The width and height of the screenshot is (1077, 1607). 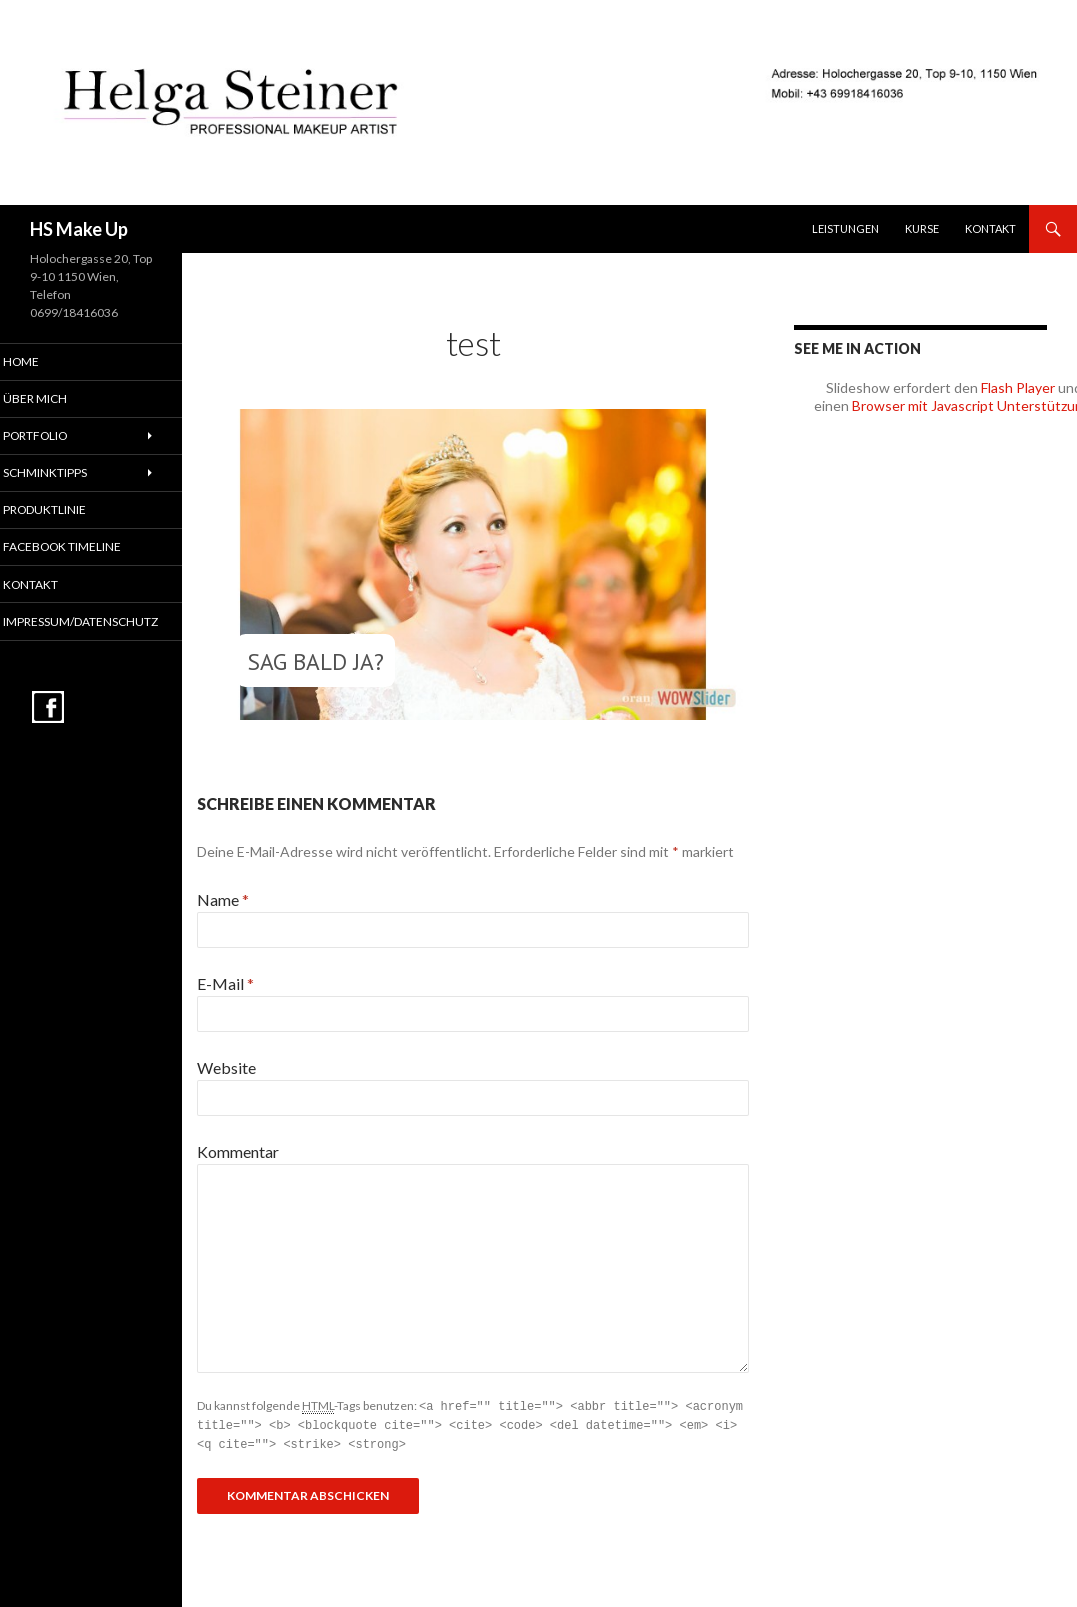 I want to click on Flash Player, so click(x=1018, y=387).